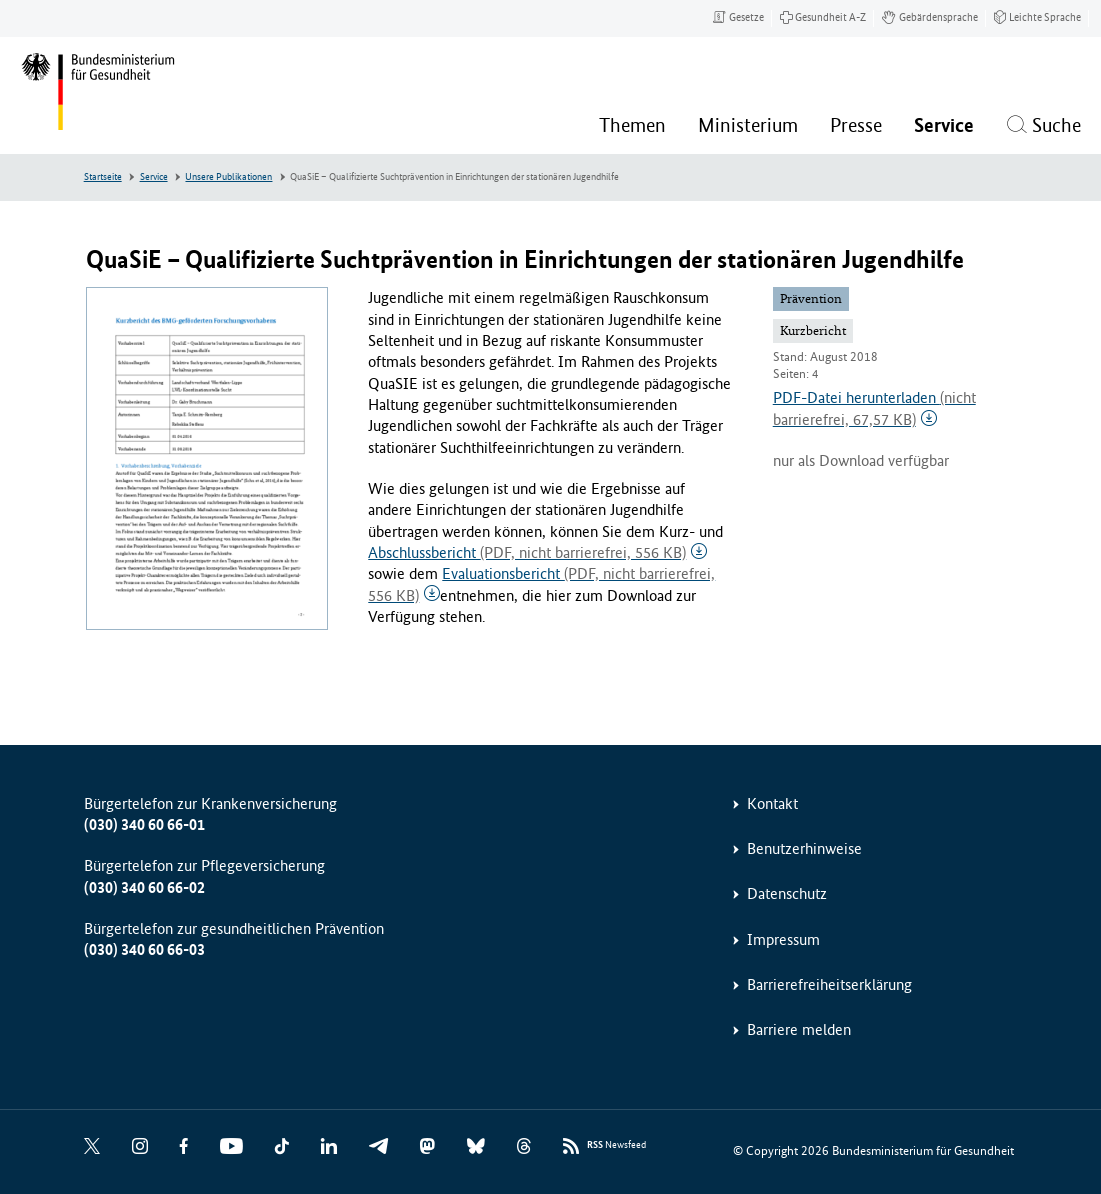 The width and height of the screenshot is (1101, 1194). Describe the element at coordinates (144, 887) in the screenshot. I see `(030) 340 60 66-02` at that location.